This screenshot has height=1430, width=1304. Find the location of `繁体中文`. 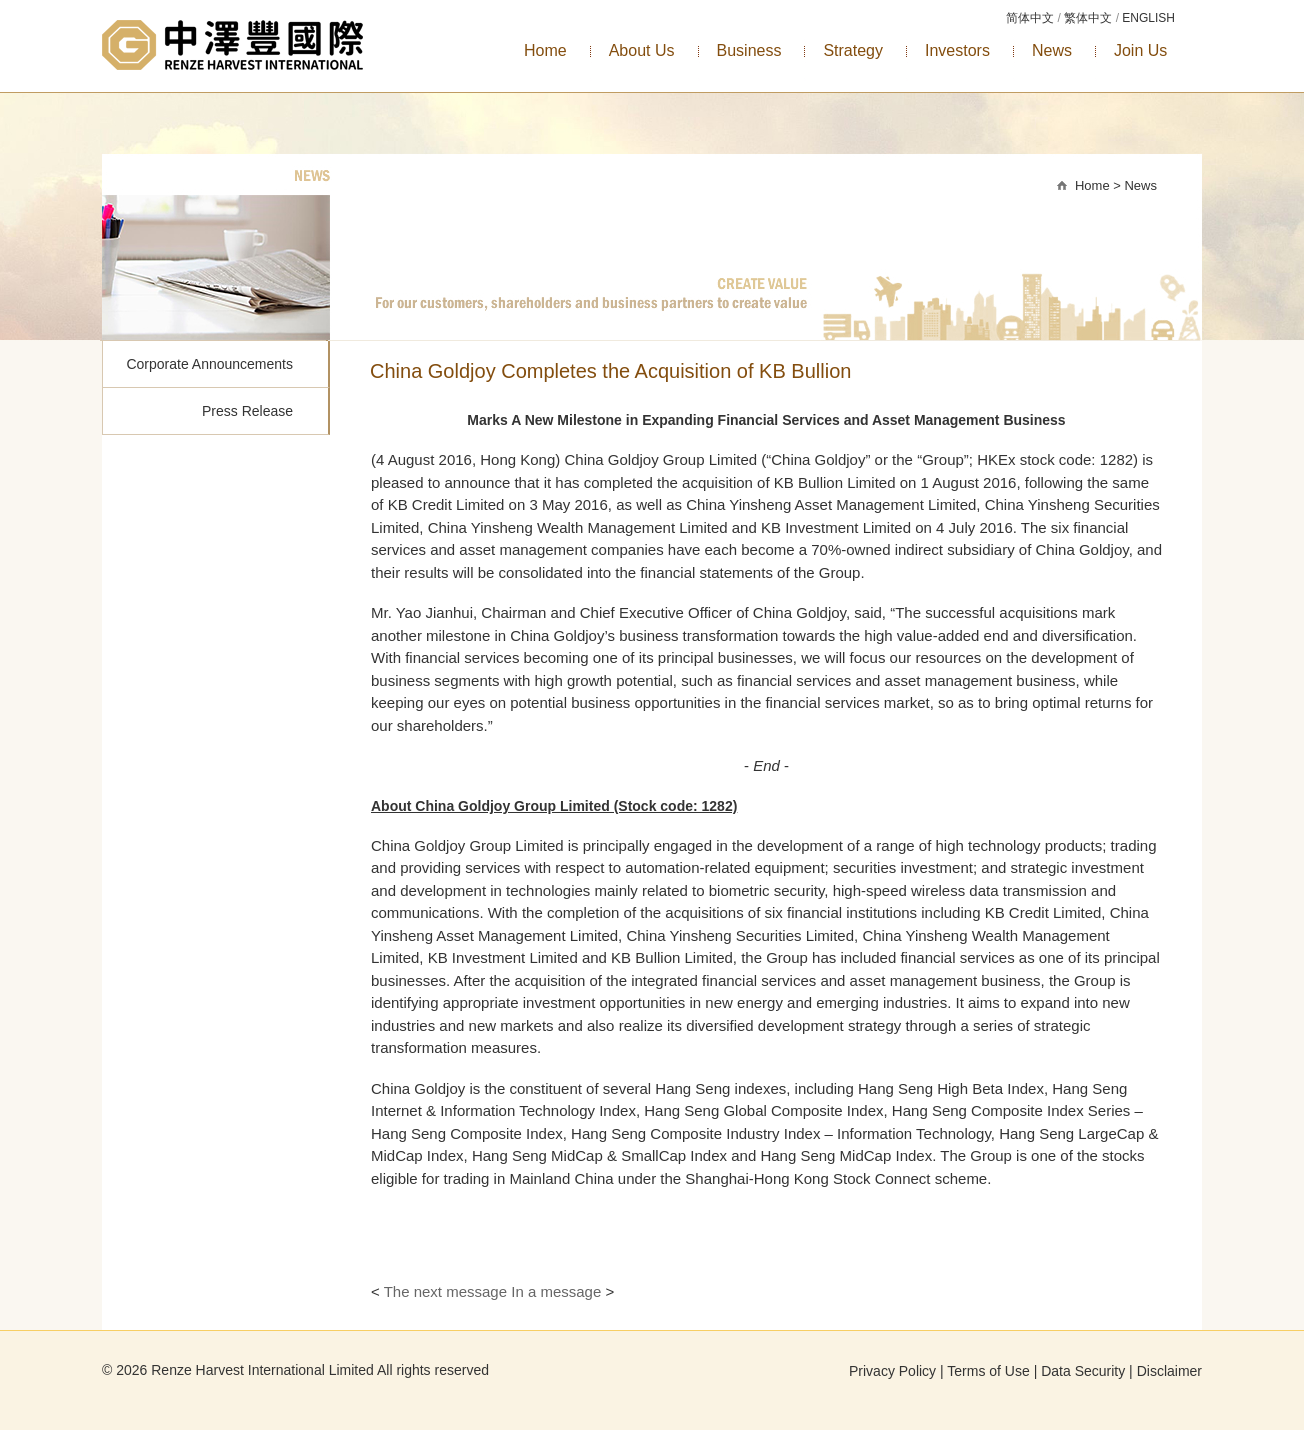

繁体中文 is located at coordinates (1088, 18).